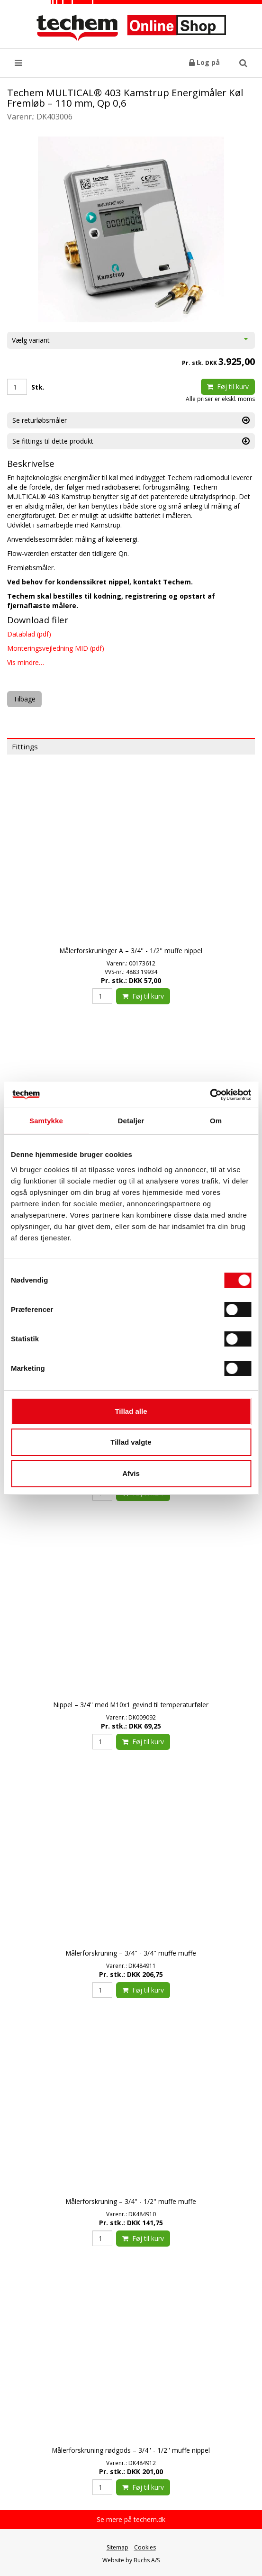  I want to click on Sitemap, so click(117, 2547).